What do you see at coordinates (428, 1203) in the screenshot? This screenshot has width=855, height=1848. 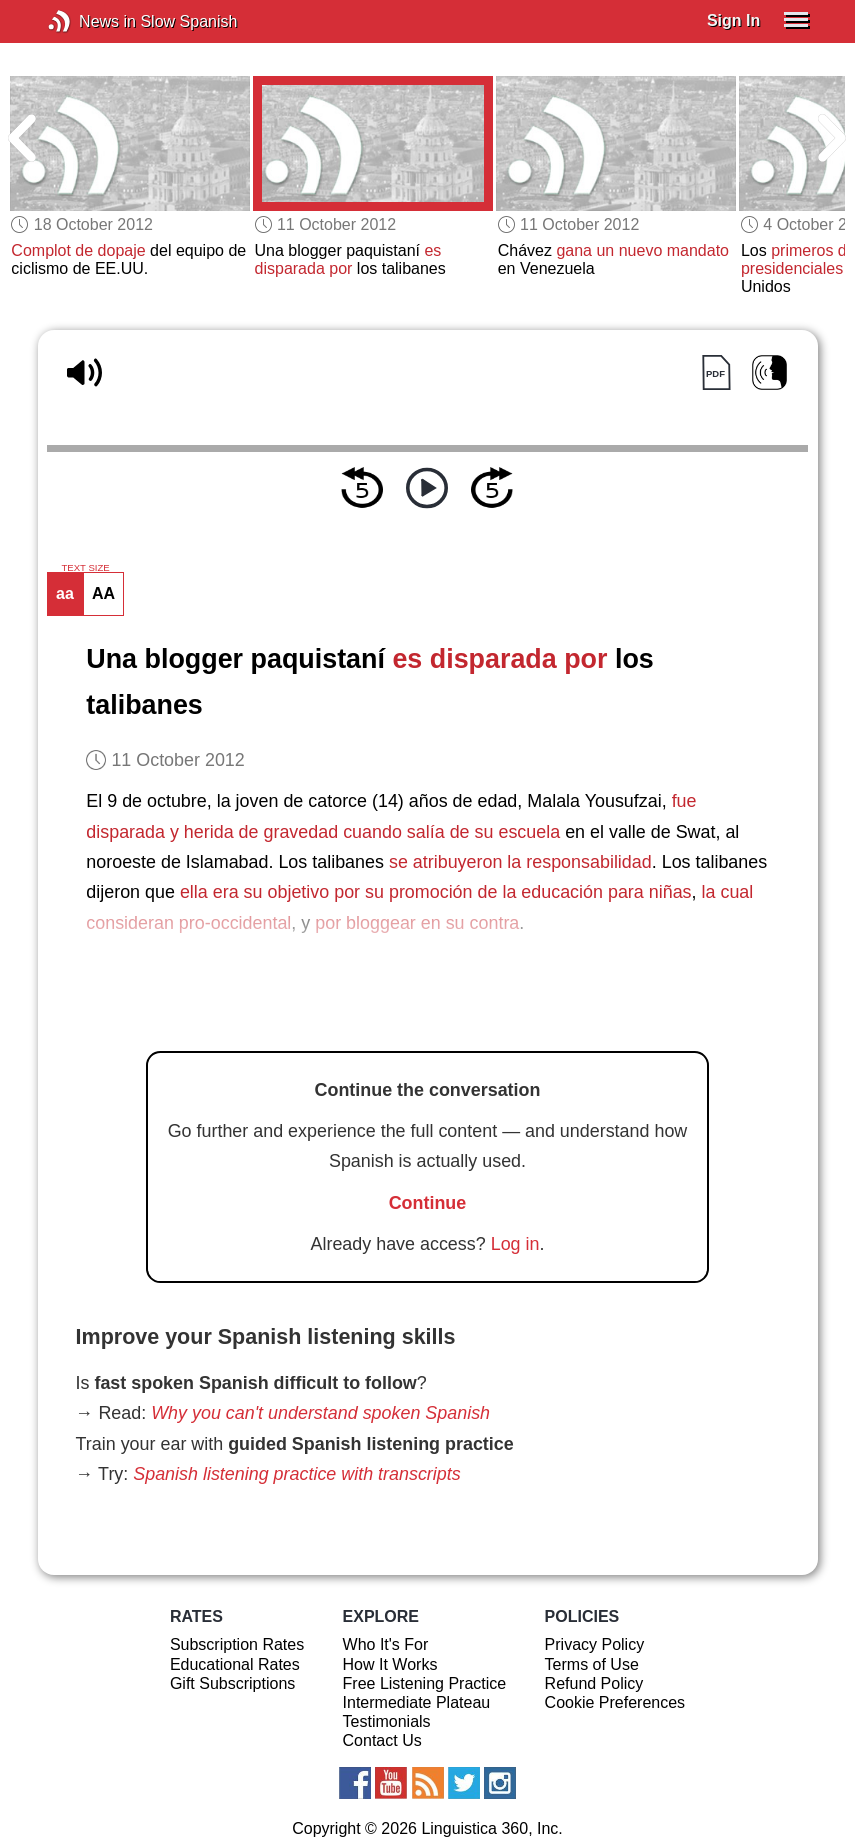 I see `Continue` at bounding box center [428, 1203].